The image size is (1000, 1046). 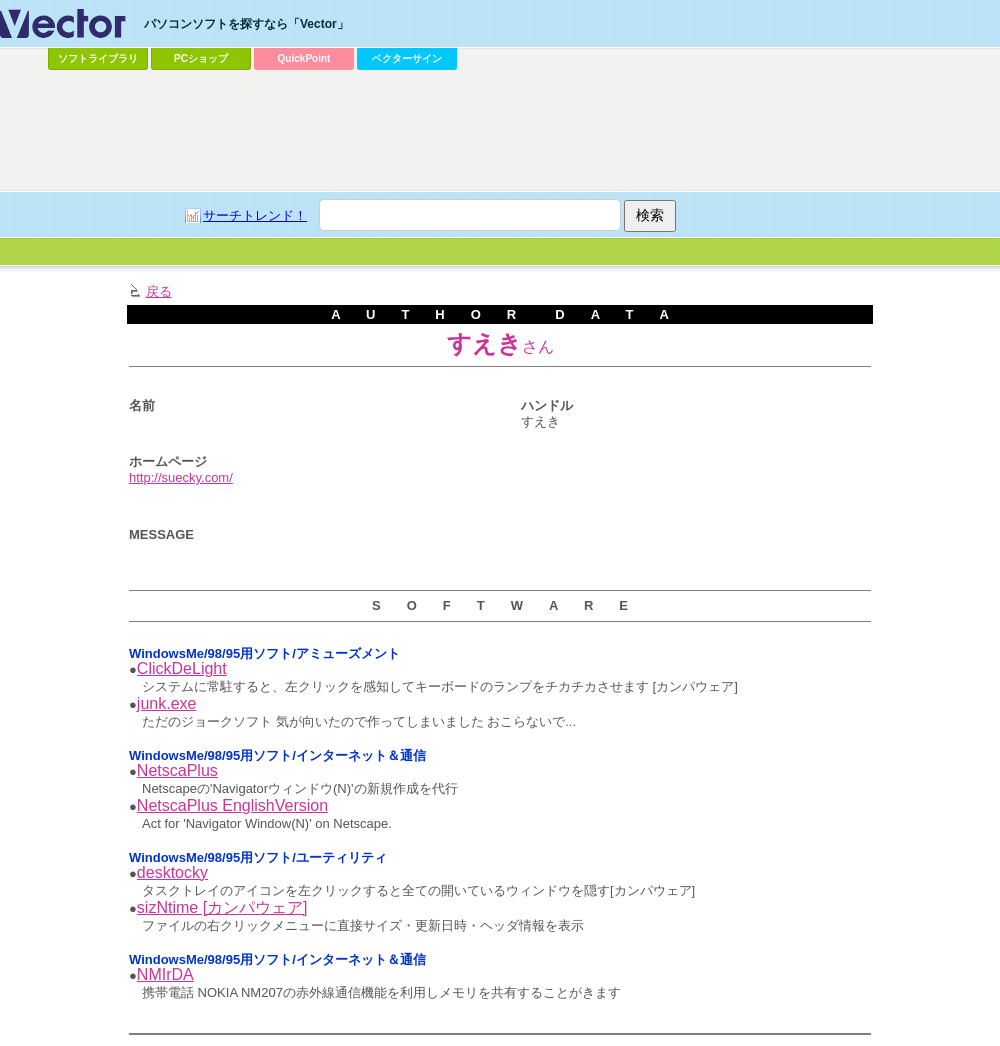 I want to click on ソフトライブラリ, so click(x=98, y=58).